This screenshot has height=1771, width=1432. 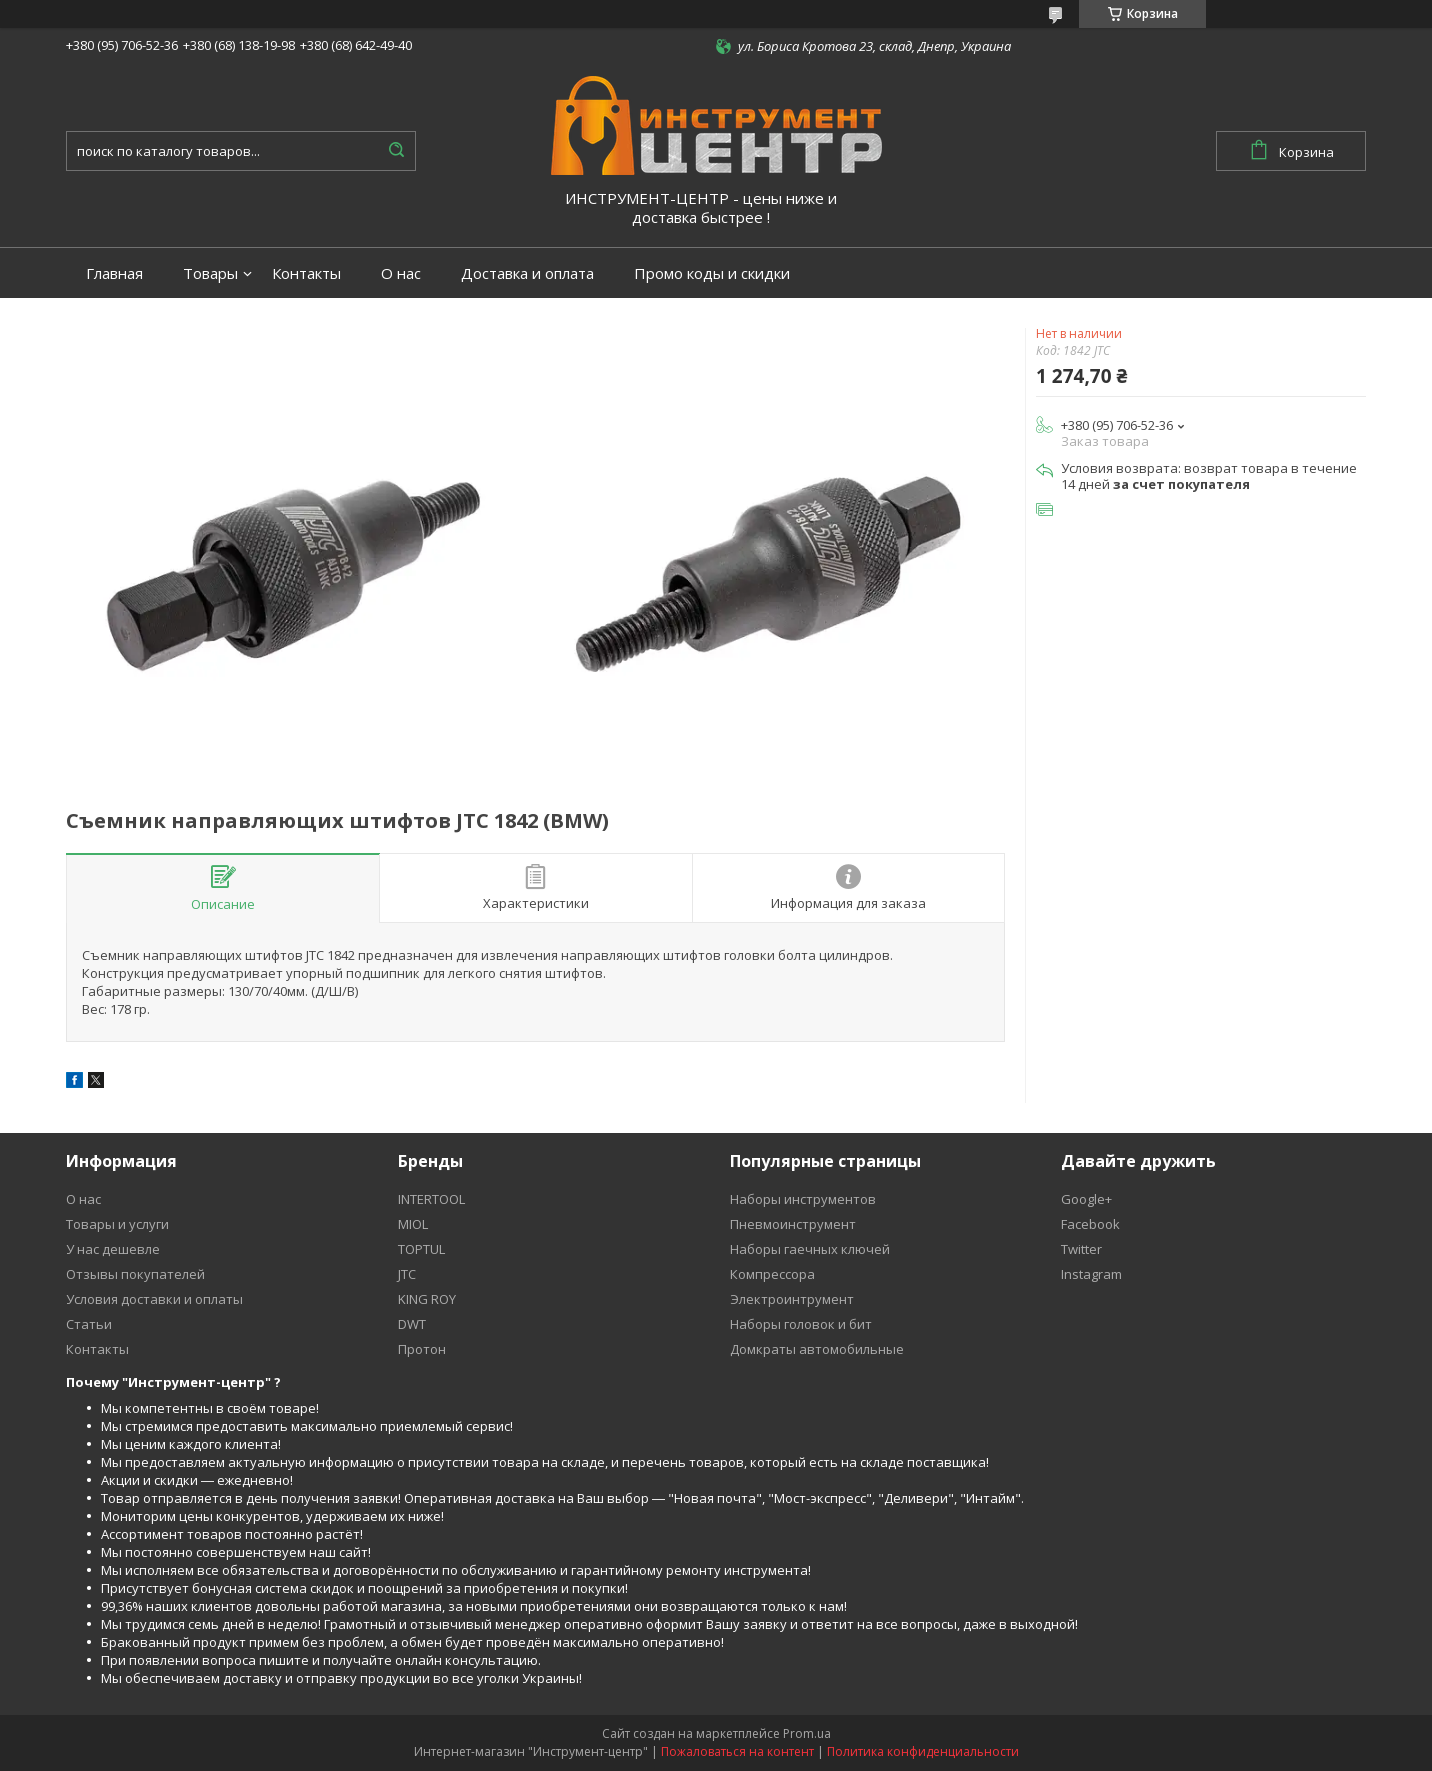 What do you see at coordinates (412, 1324) in the screenshot?
I see `DWT` at bounding box center [412, 1324].